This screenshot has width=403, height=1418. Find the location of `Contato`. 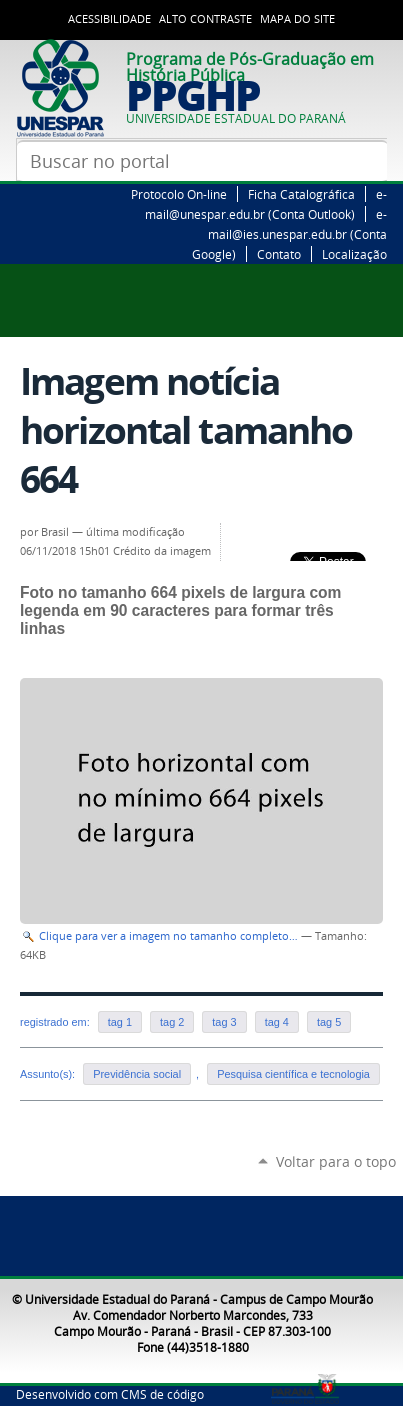

Contato is located at coordinates (279, 254).